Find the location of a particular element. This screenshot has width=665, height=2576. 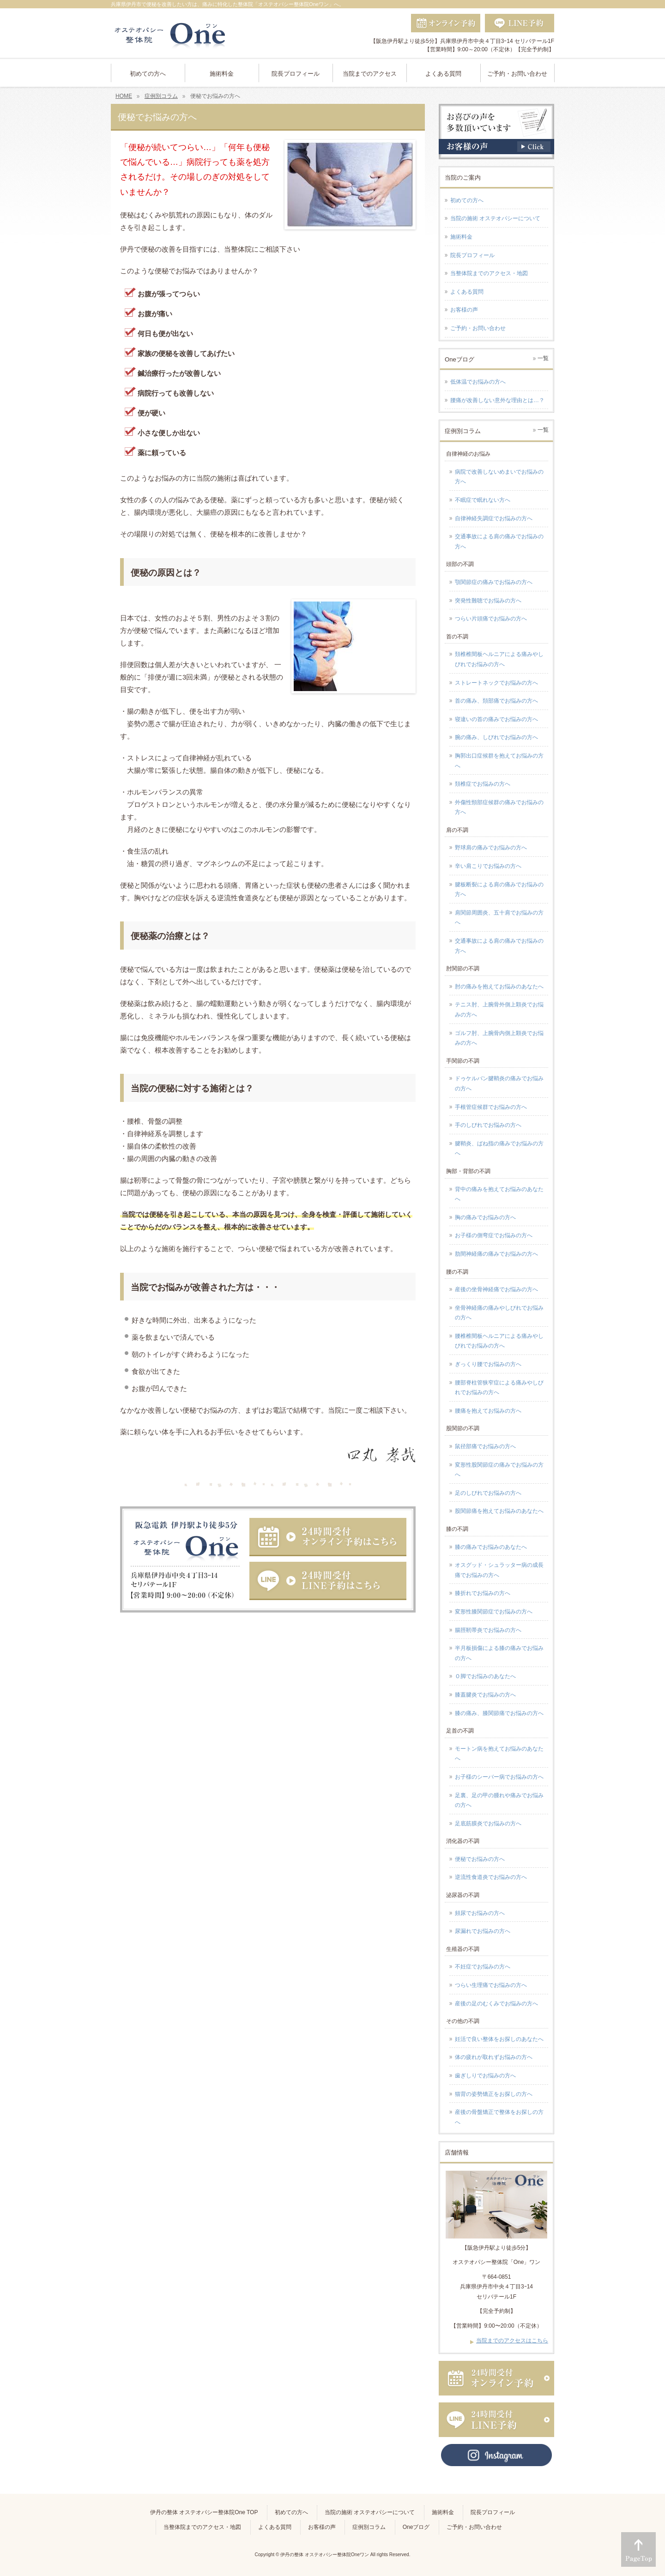

お客様の声 is located at coordinates (464, 310).